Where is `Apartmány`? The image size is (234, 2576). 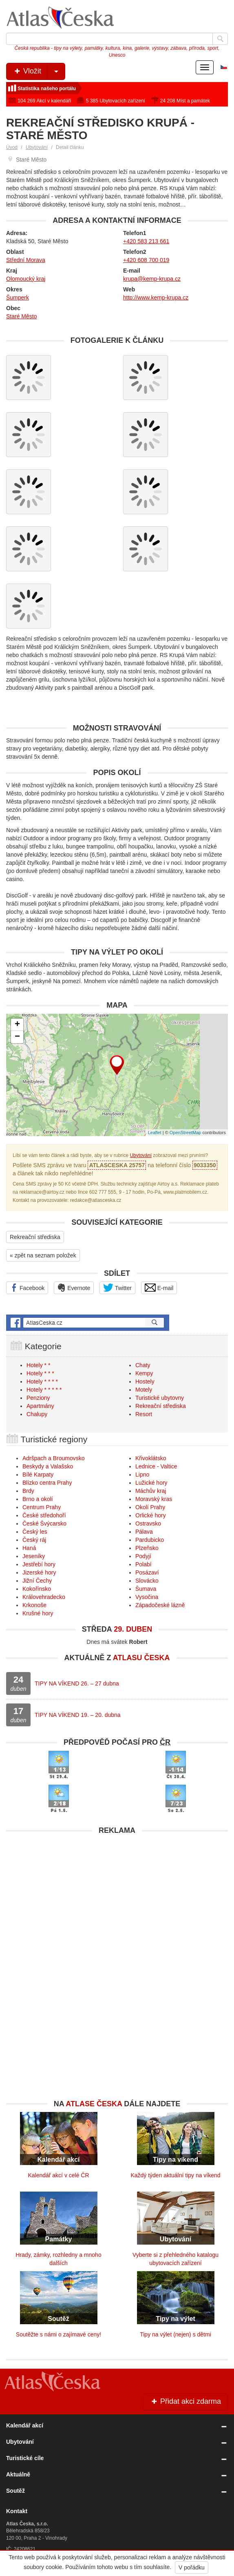
Apartmány is located at coordinates (40, 1406).